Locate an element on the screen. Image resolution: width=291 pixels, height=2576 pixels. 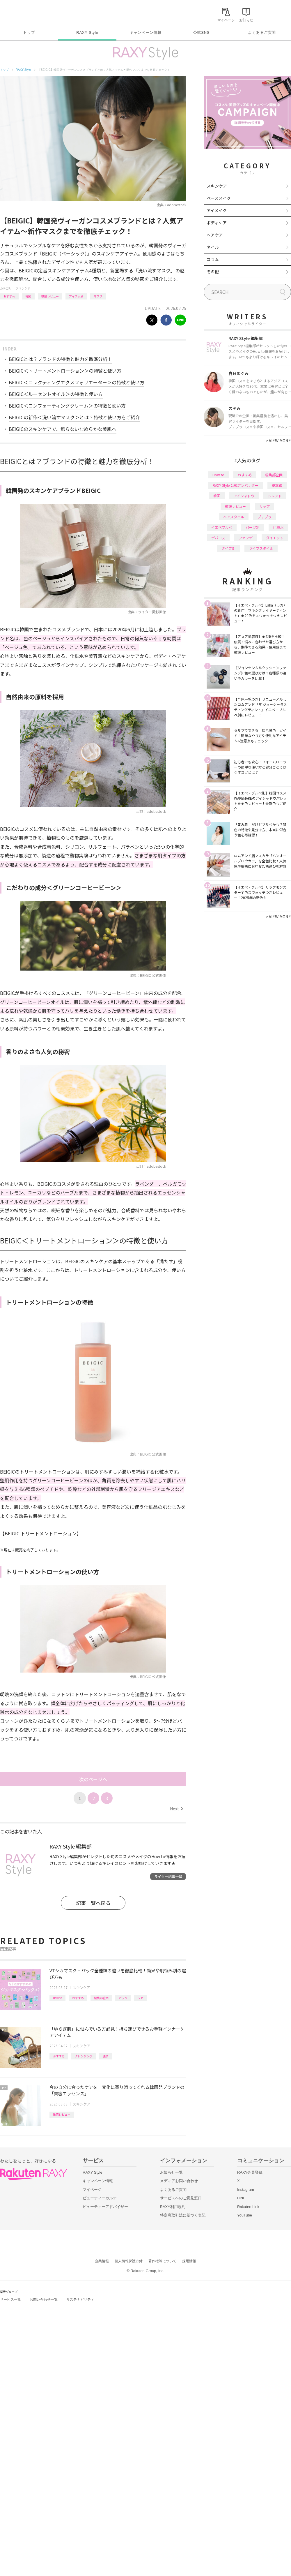
その他 is located at coordinates (213, 271).